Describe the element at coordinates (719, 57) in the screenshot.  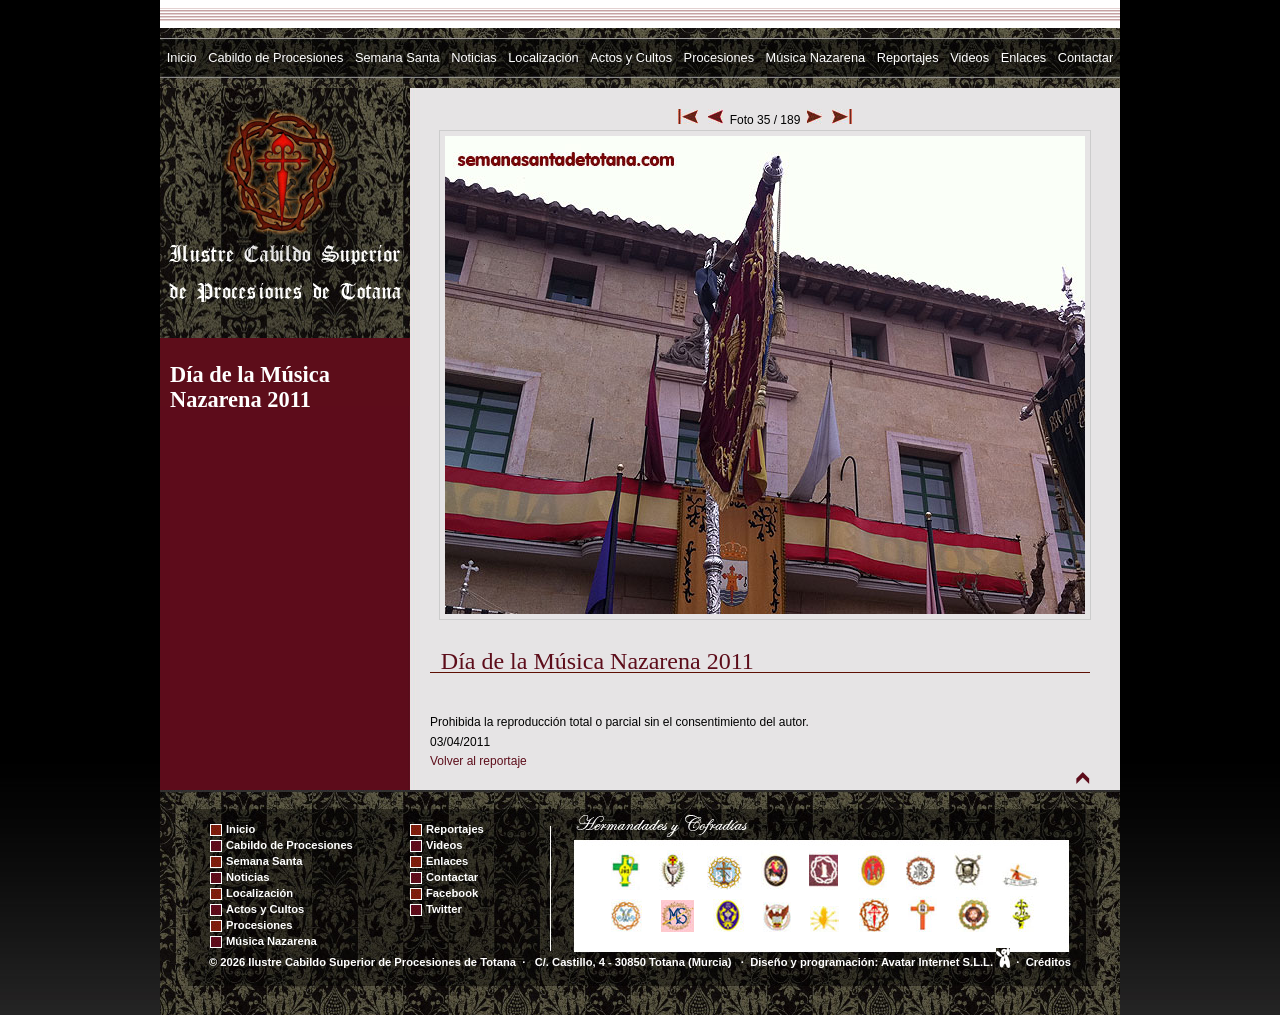
I see `Procesiones` at that location.